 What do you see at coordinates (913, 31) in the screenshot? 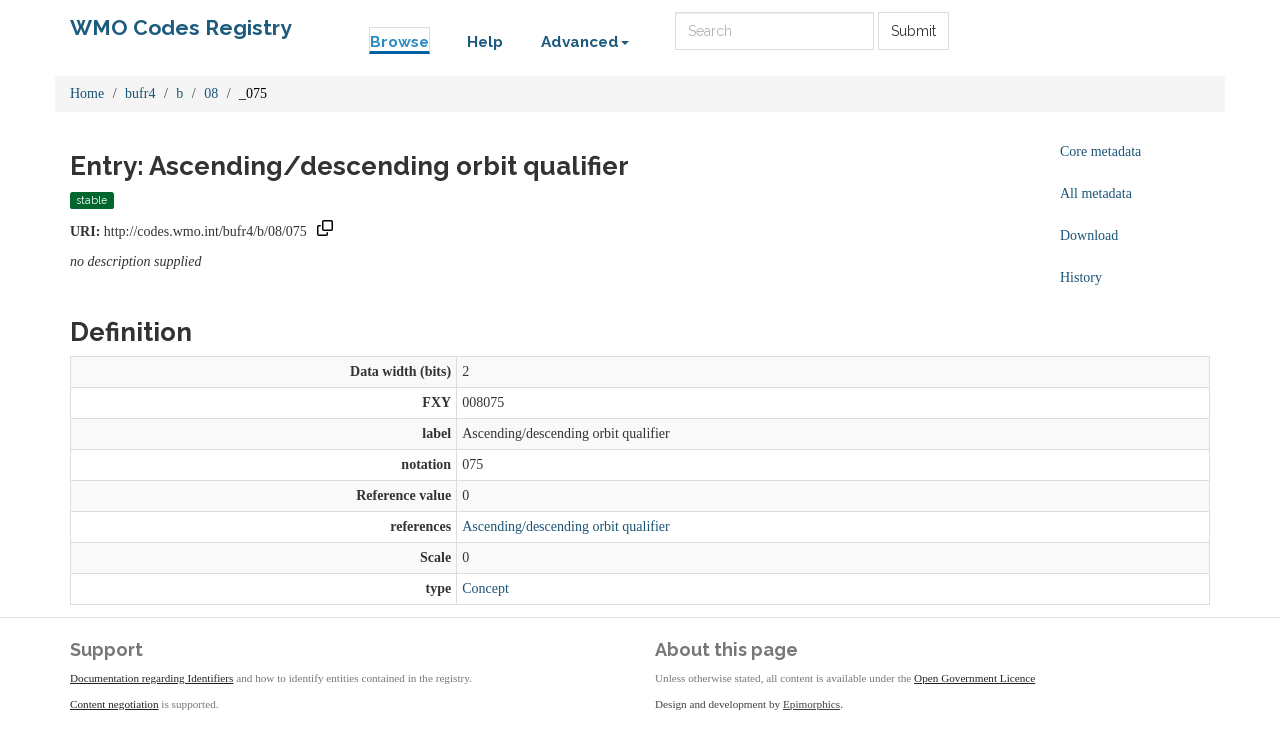
I see `Submit` at bounding box center [913, 31].